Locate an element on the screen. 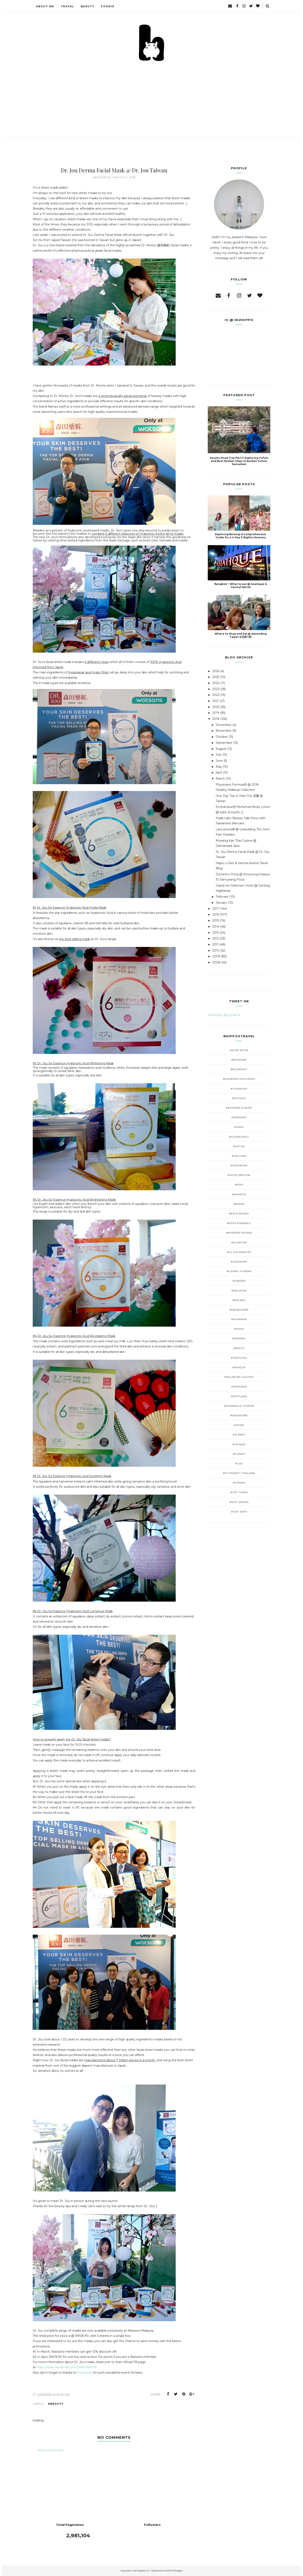 This screenshot has height=2576, width=303. June is located at coordinates (219, 760).